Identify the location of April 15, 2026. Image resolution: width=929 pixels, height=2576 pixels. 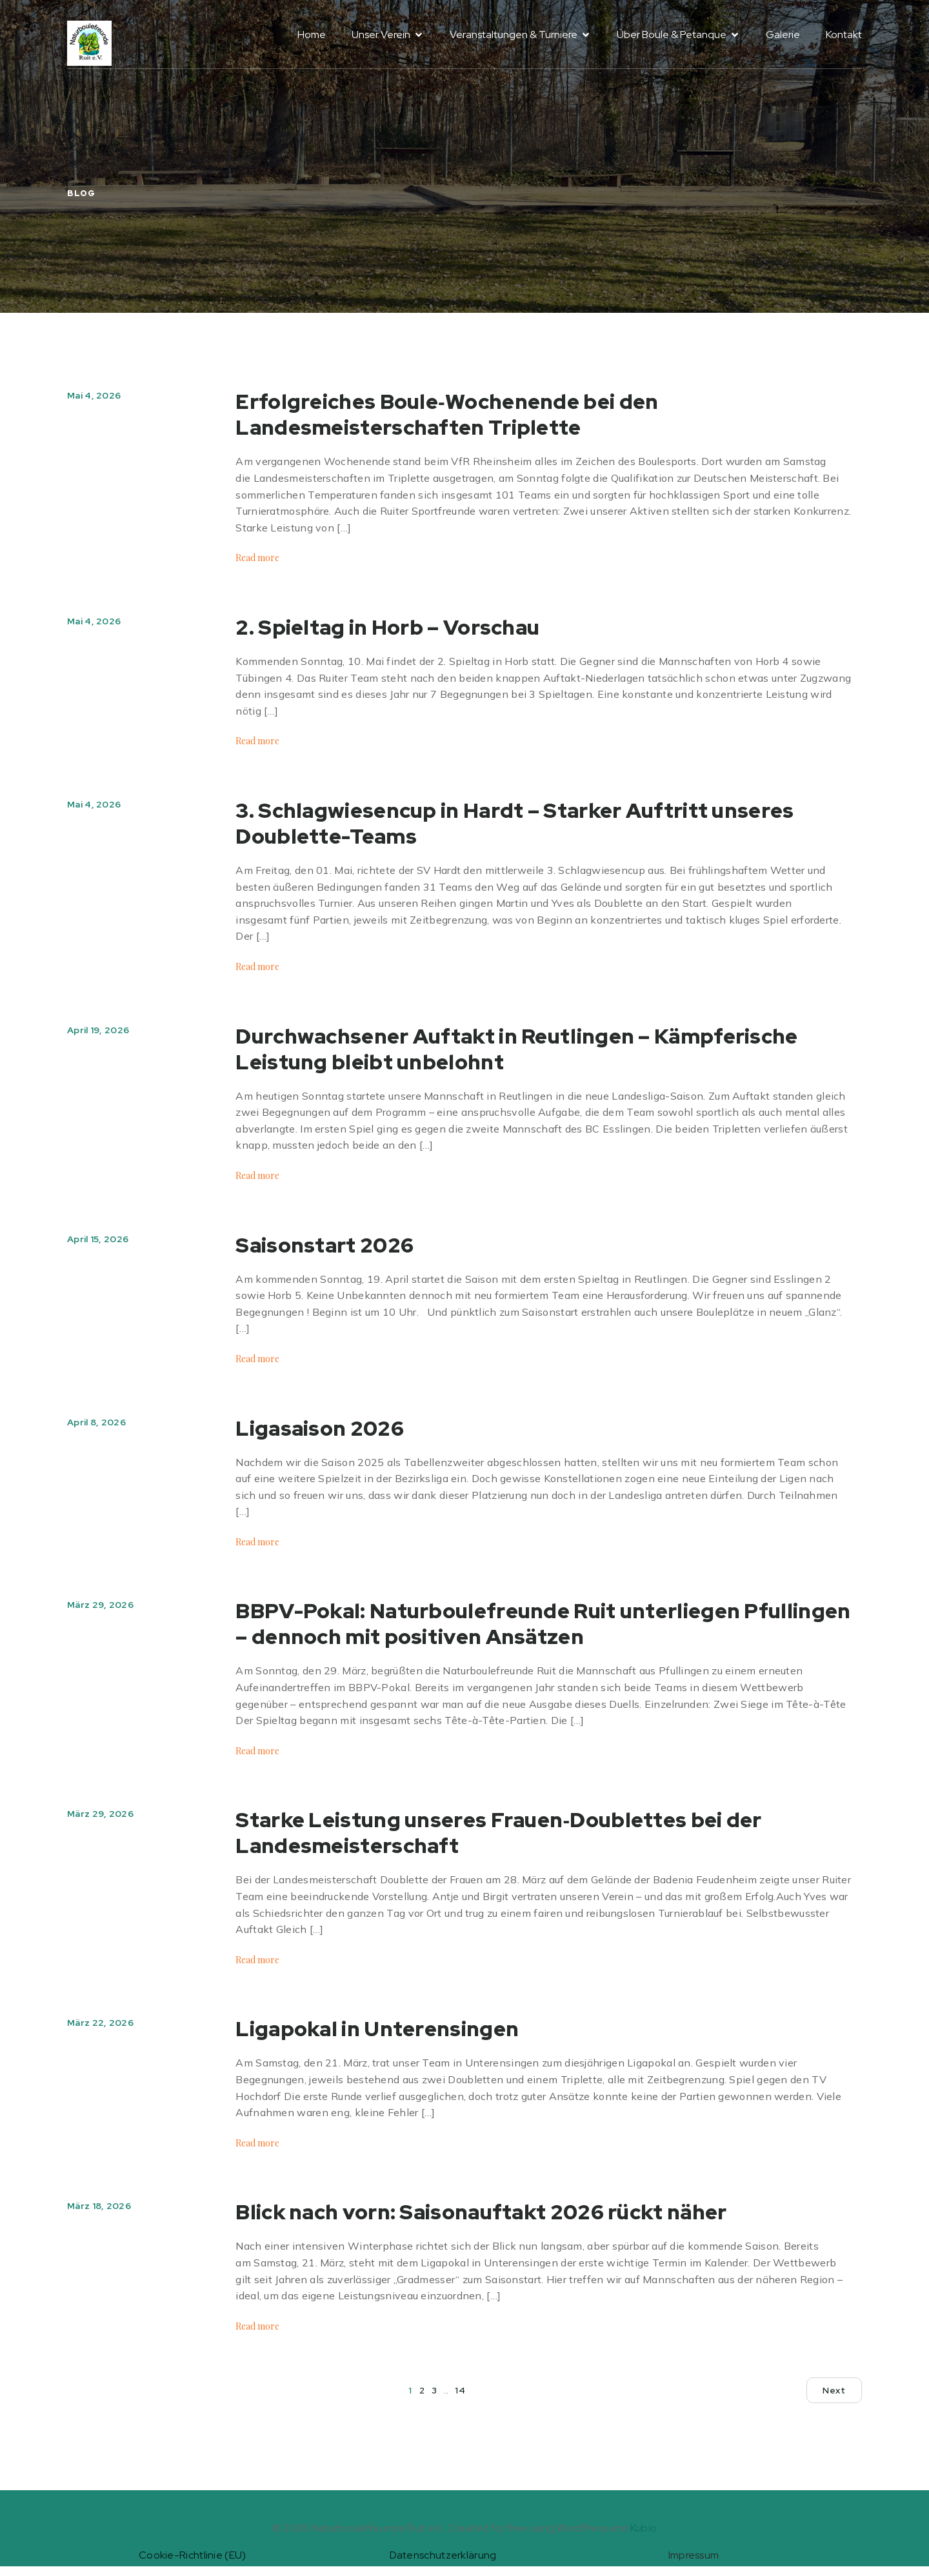
(97, 1239).